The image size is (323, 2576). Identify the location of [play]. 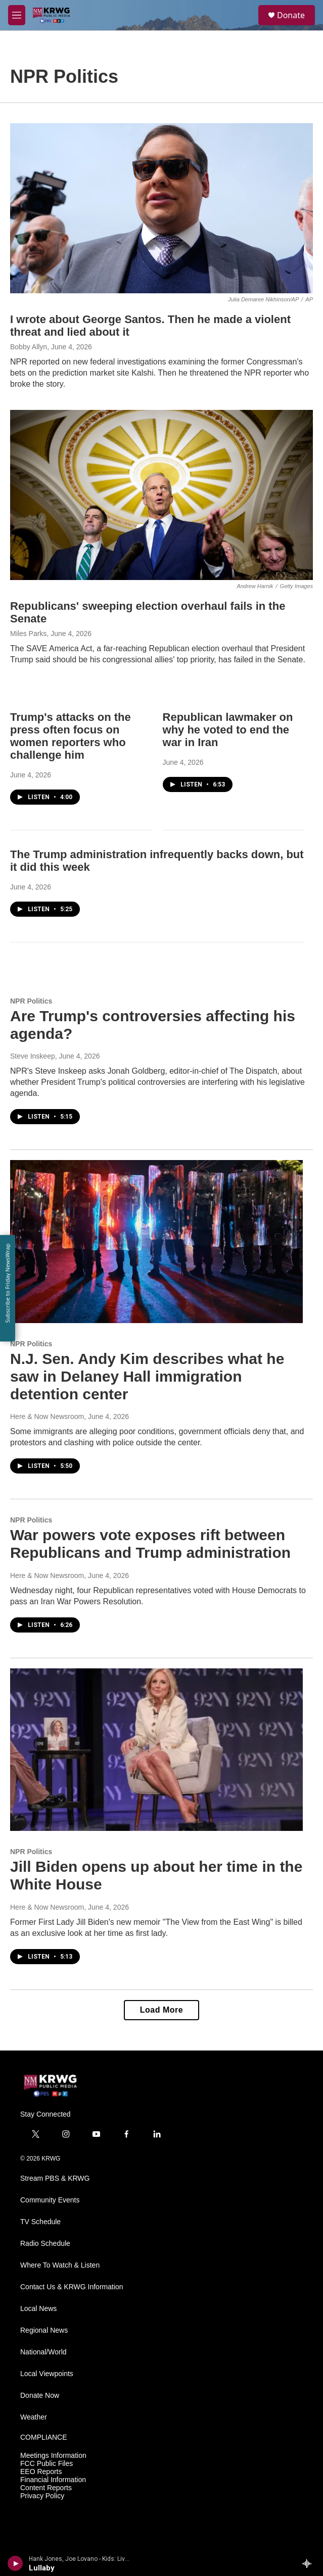
(15, 2563).